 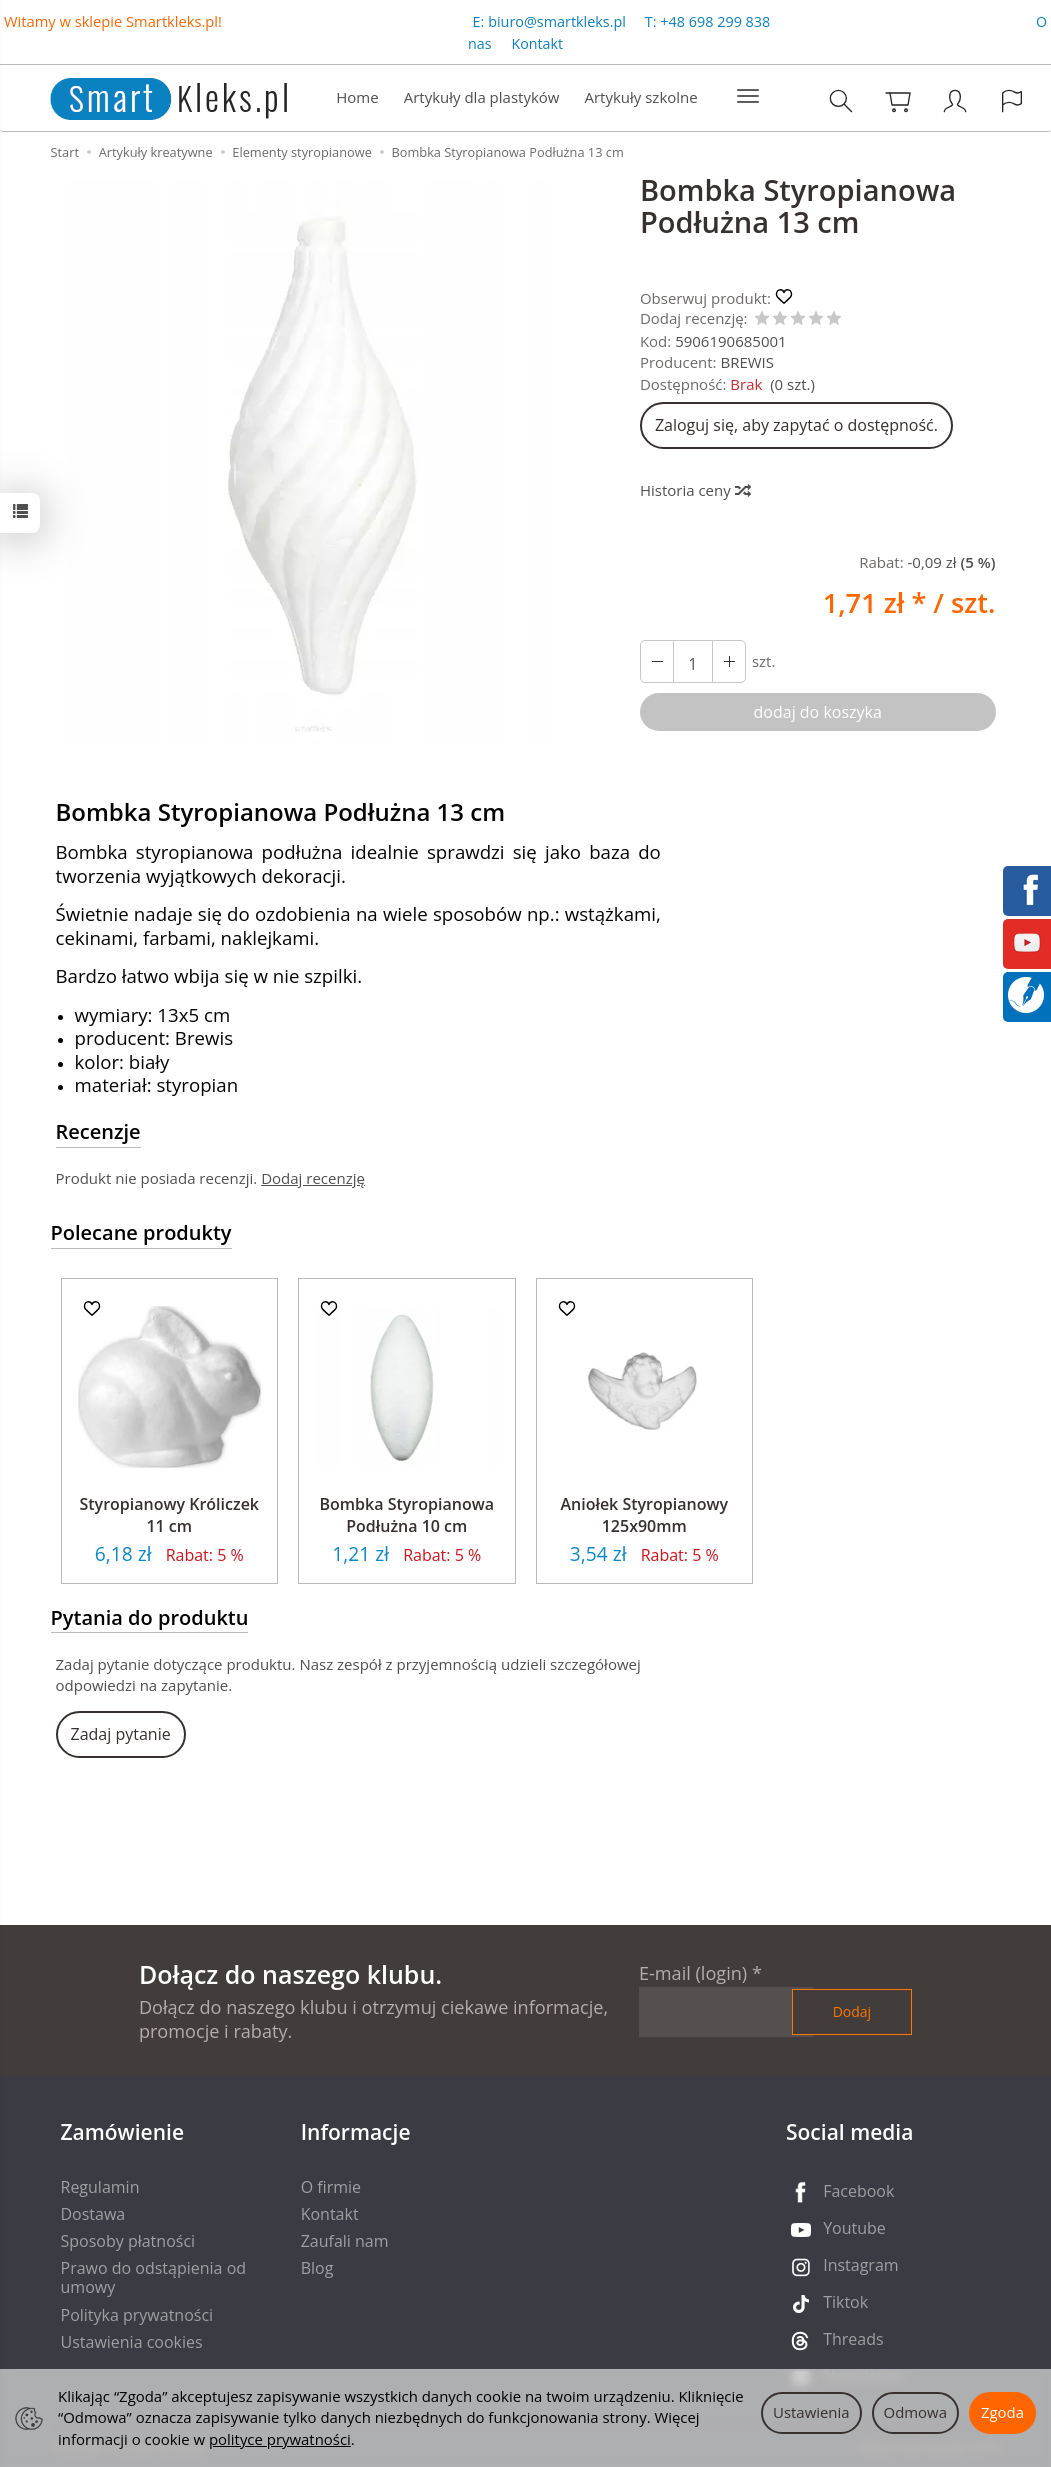 What do you see at coordinates (482, 97) in the screenshot?
I see `Artykuły dla plastyków` at bounding box center [482, 97].